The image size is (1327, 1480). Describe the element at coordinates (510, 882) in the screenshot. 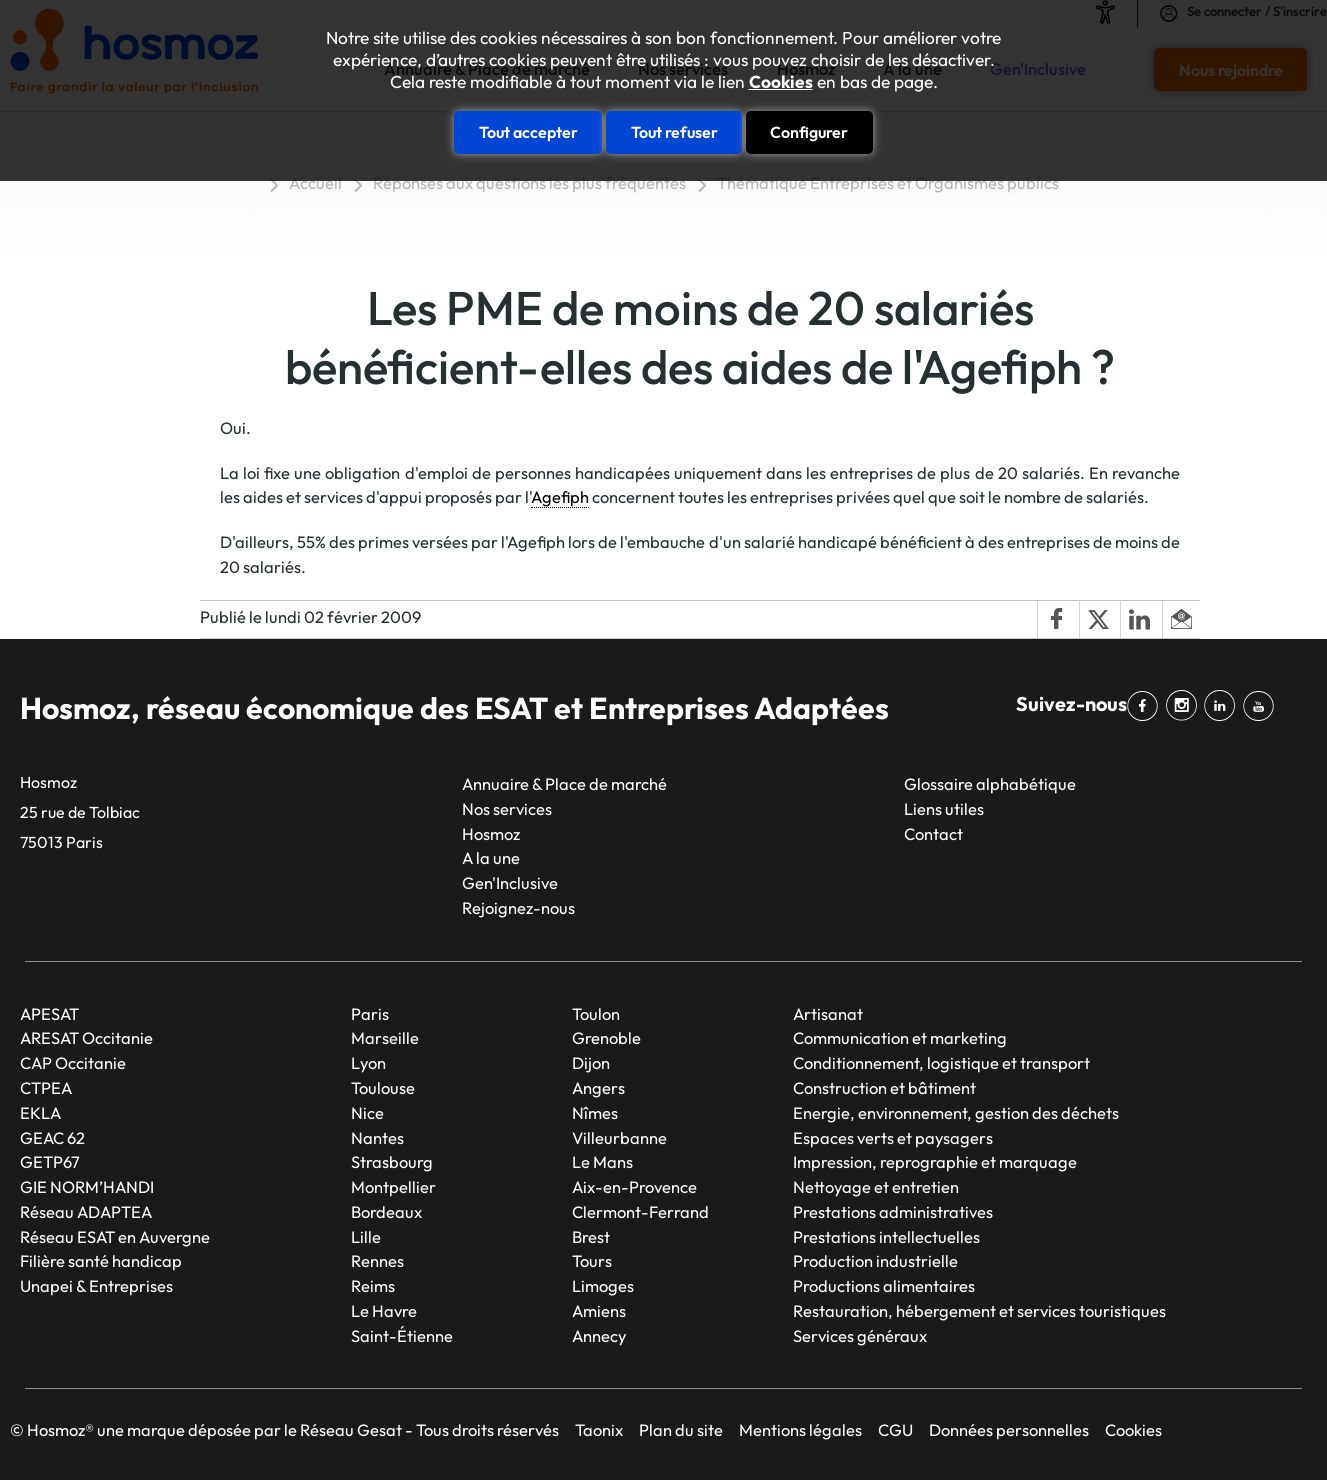

I see `Gen'Inclusive` at that location.